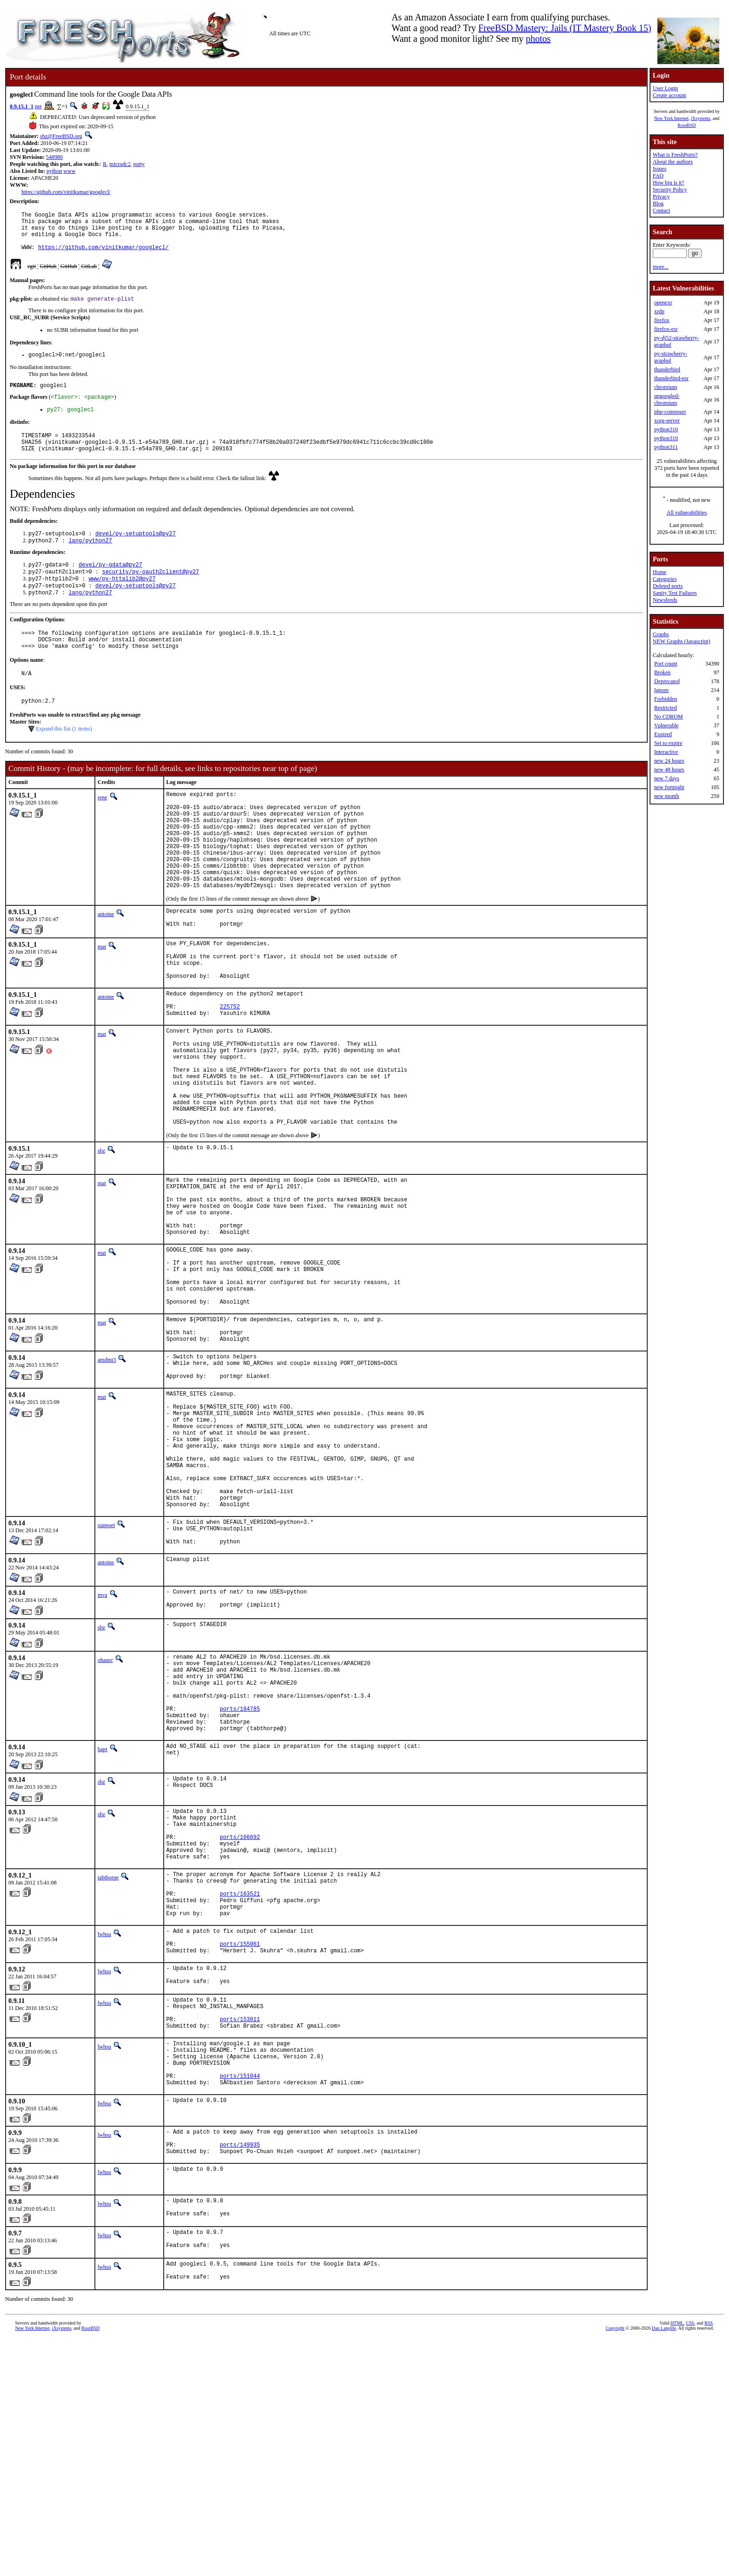 The height and width of the screenshot is (2576, 729). I want to click on chromium, so click(665, 387).